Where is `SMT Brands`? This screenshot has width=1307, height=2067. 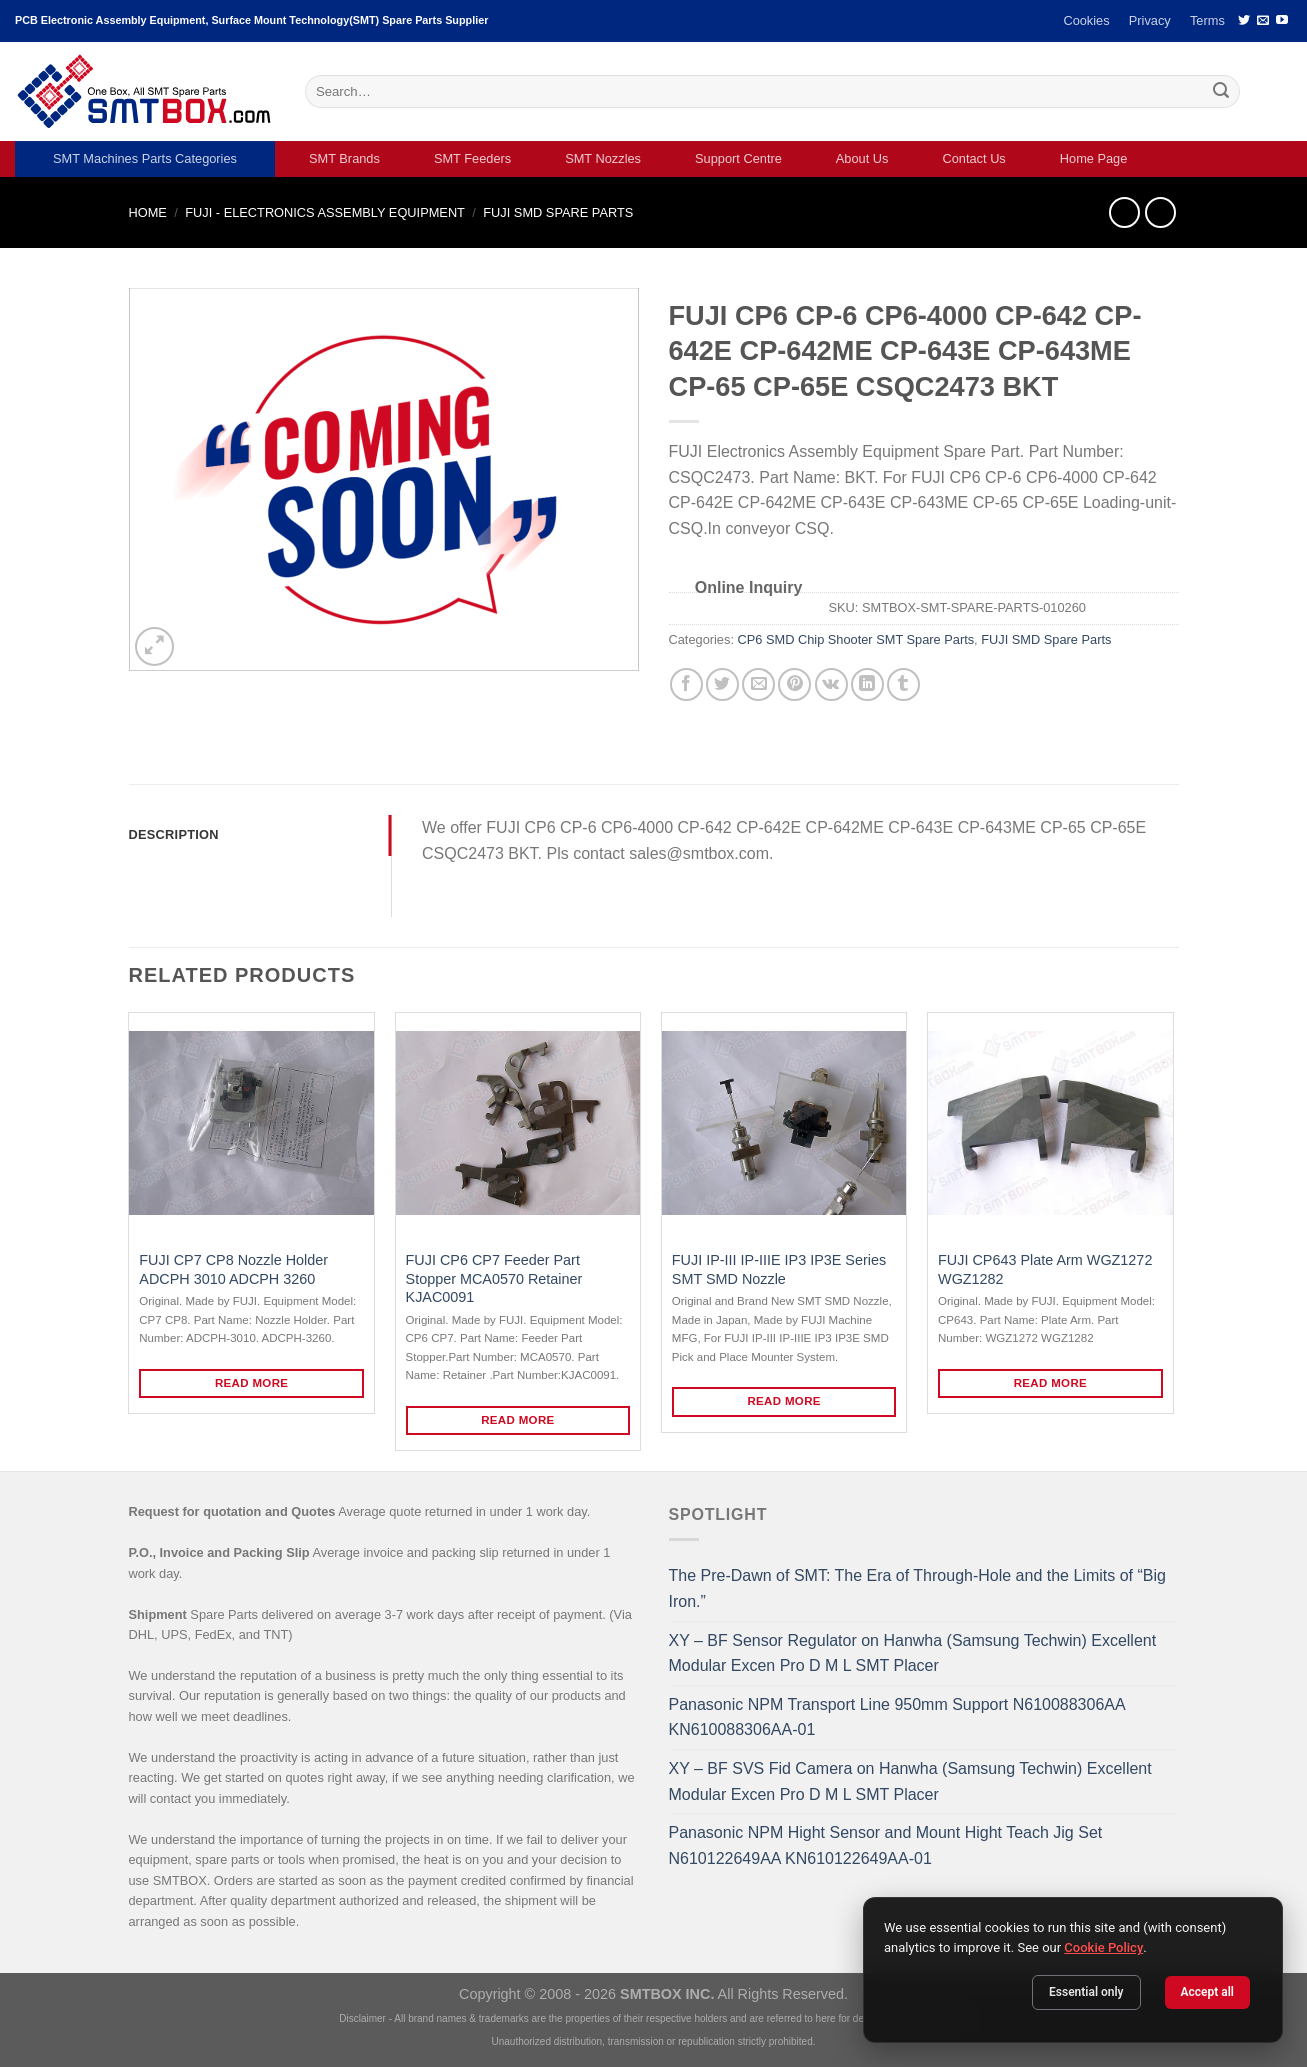
SMT Brands is located at coordinates (344, 158).